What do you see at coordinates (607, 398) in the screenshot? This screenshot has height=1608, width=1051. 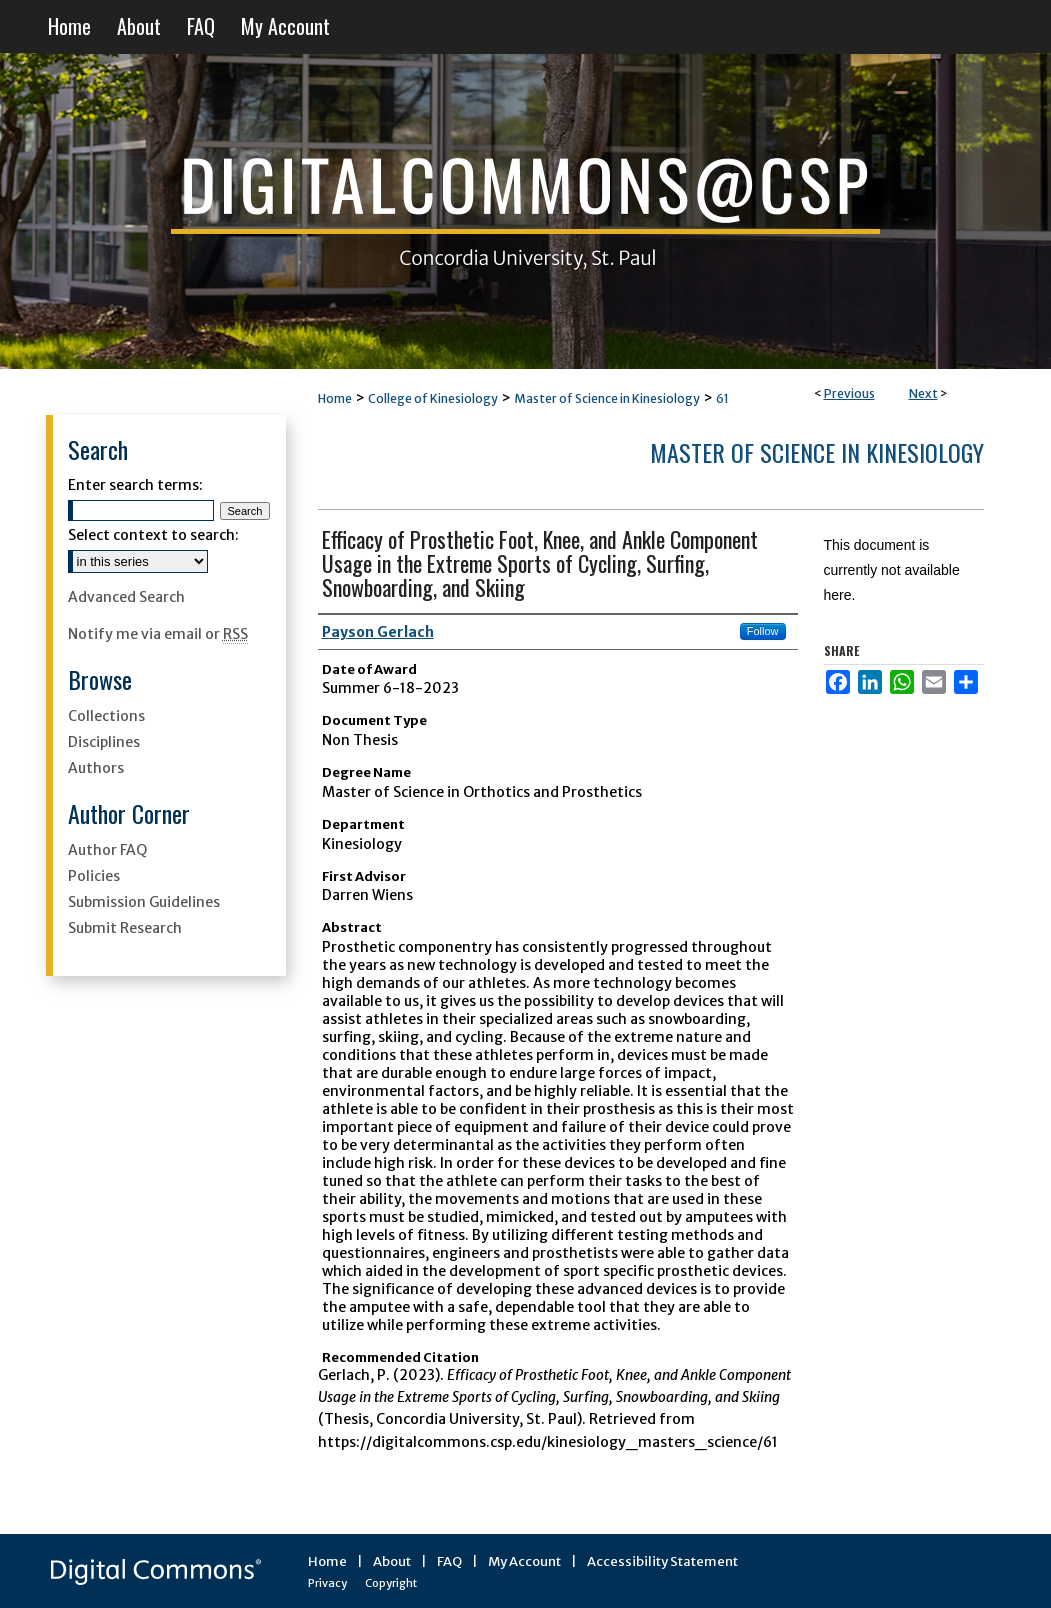 I see `Master of Science in Kinesiology` at bounding box center [607, 398].